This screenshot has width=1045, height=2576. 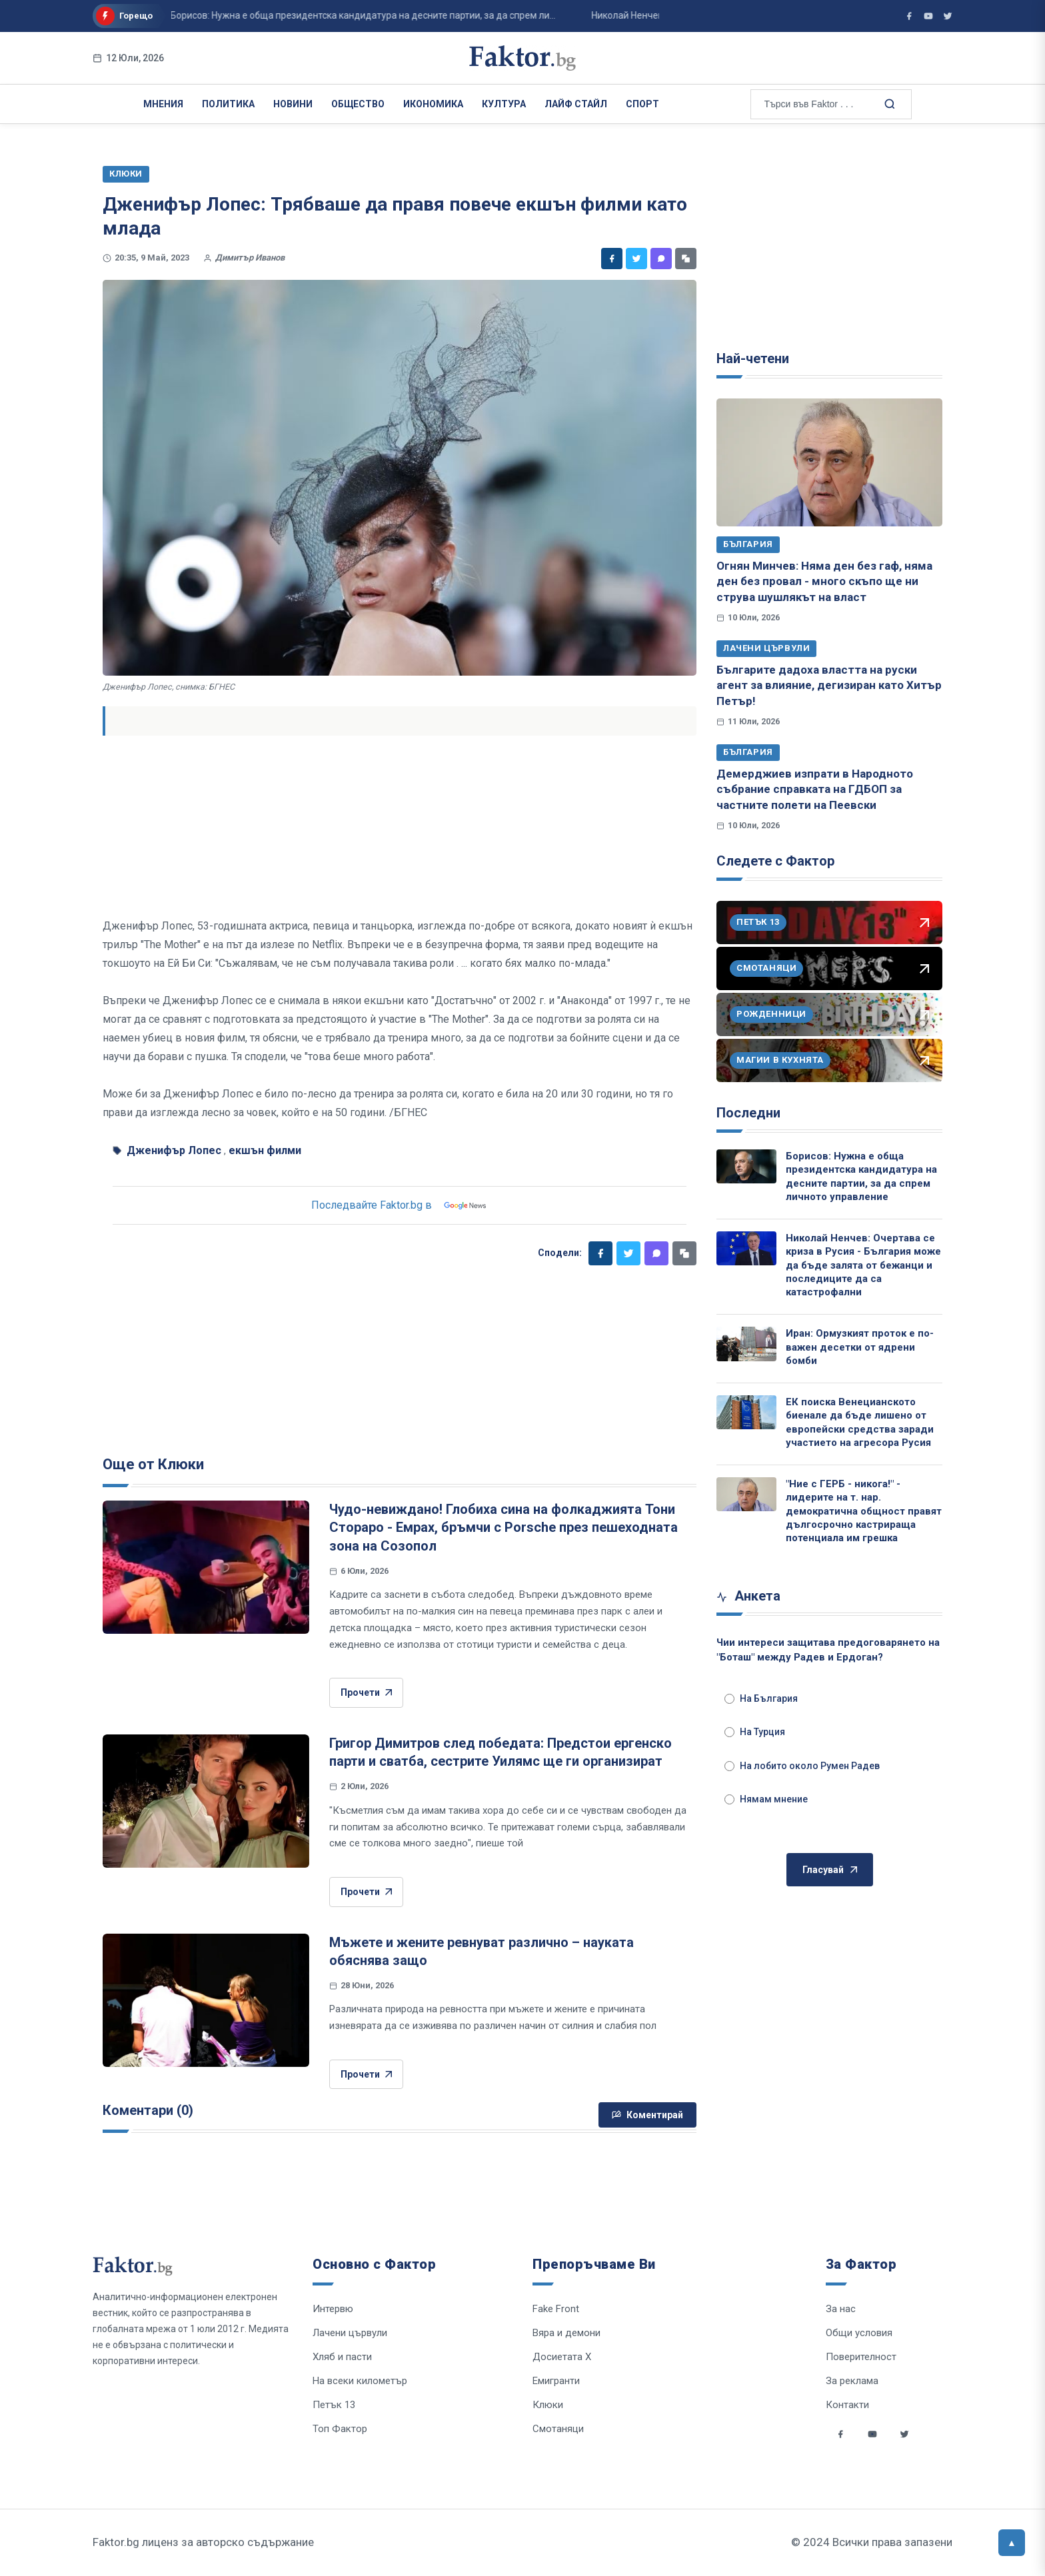 I want to click on Петък 13, so click(x=334, y=2405).